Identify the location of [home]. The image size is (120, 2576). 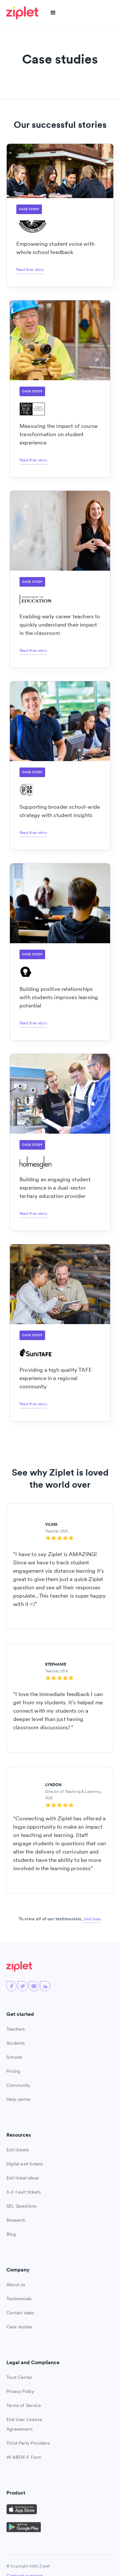
(23, 12).